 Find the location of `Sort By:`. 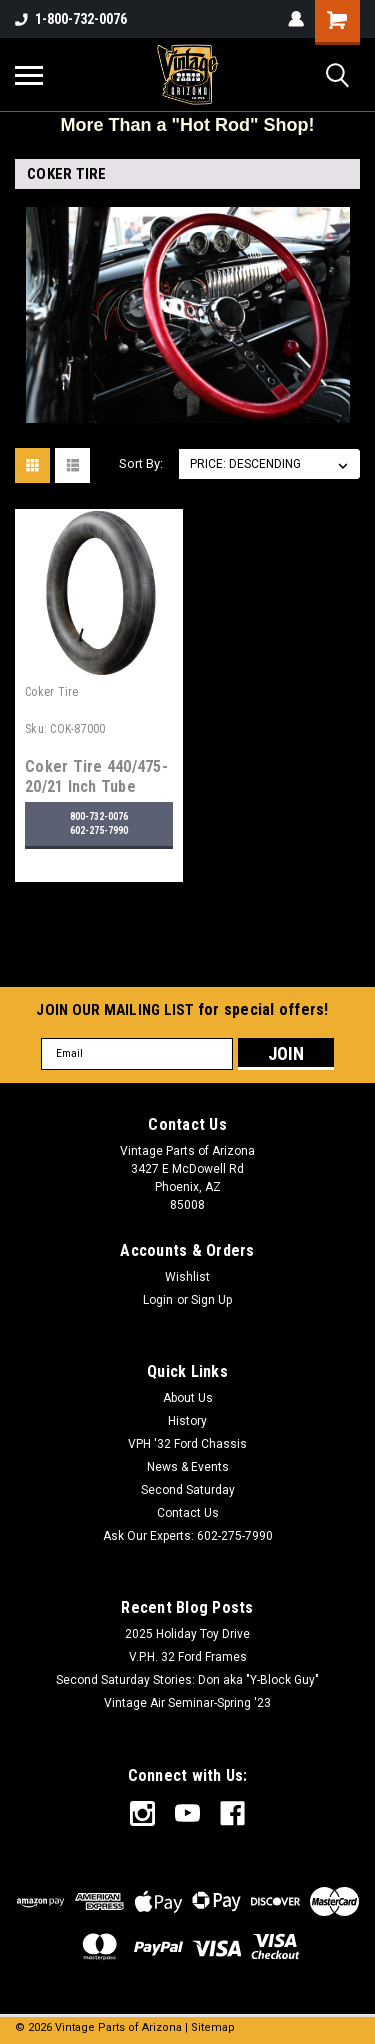

Sort By: is located at coordinates (141, 463).